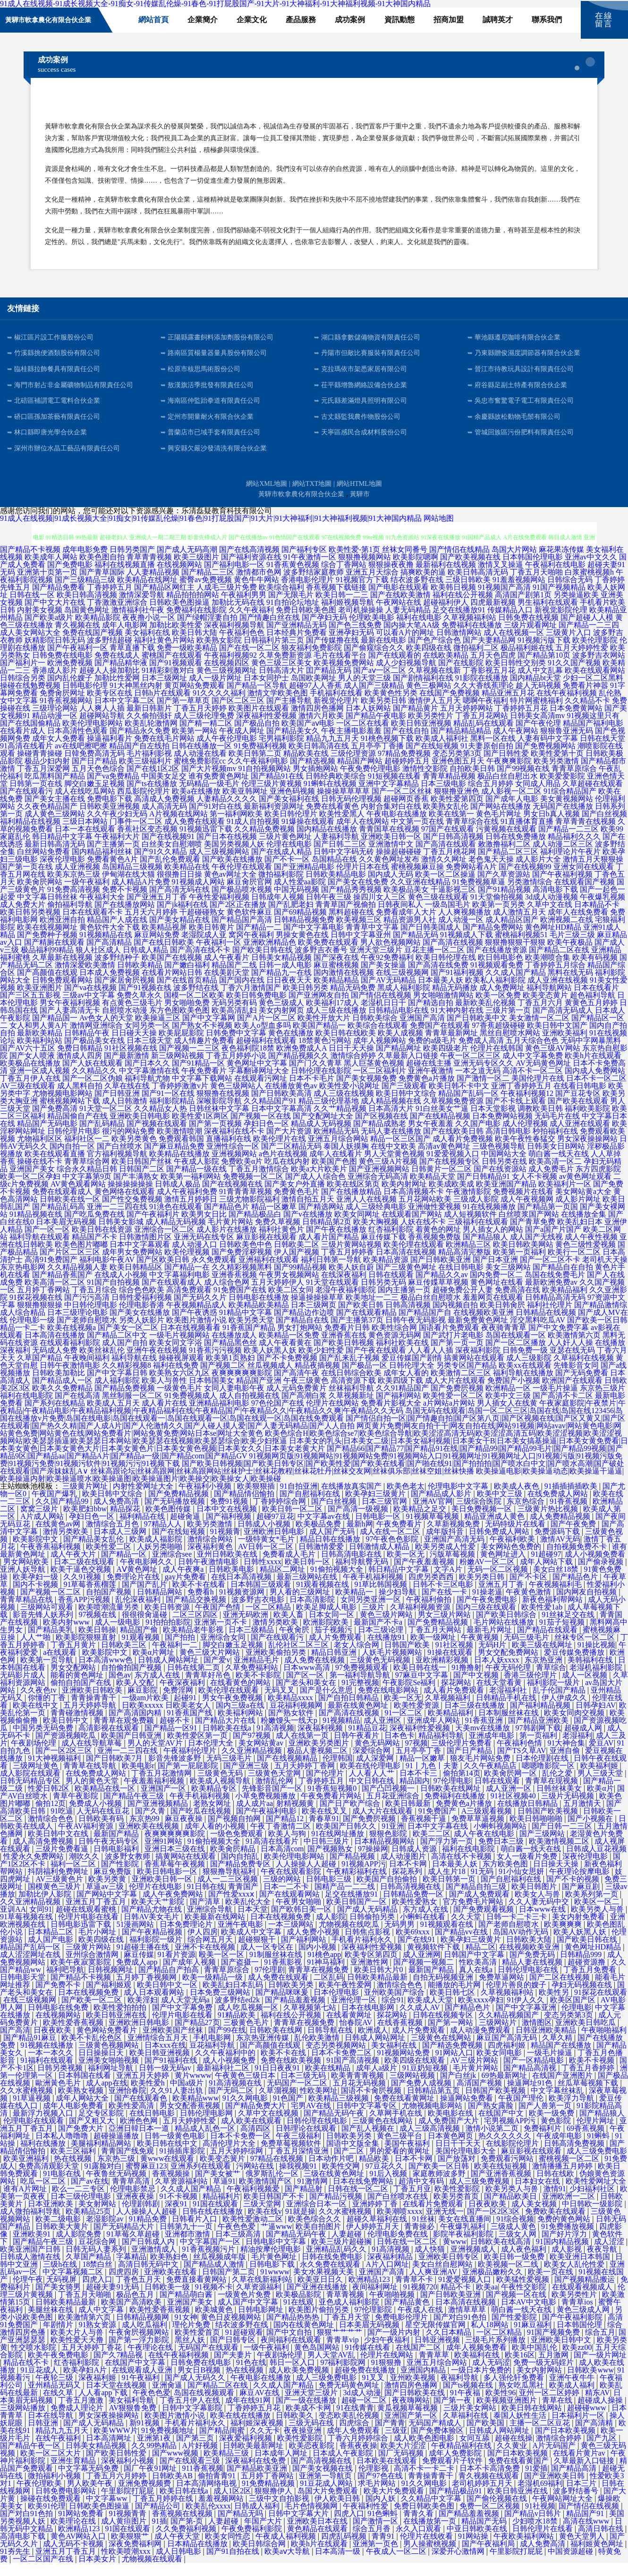 This screenshot has width=628, height=2576. What do you see at coordinates (232, 872) in the screenshot?
I see `国产欧美在线播放` at bounding box center [232, 872].